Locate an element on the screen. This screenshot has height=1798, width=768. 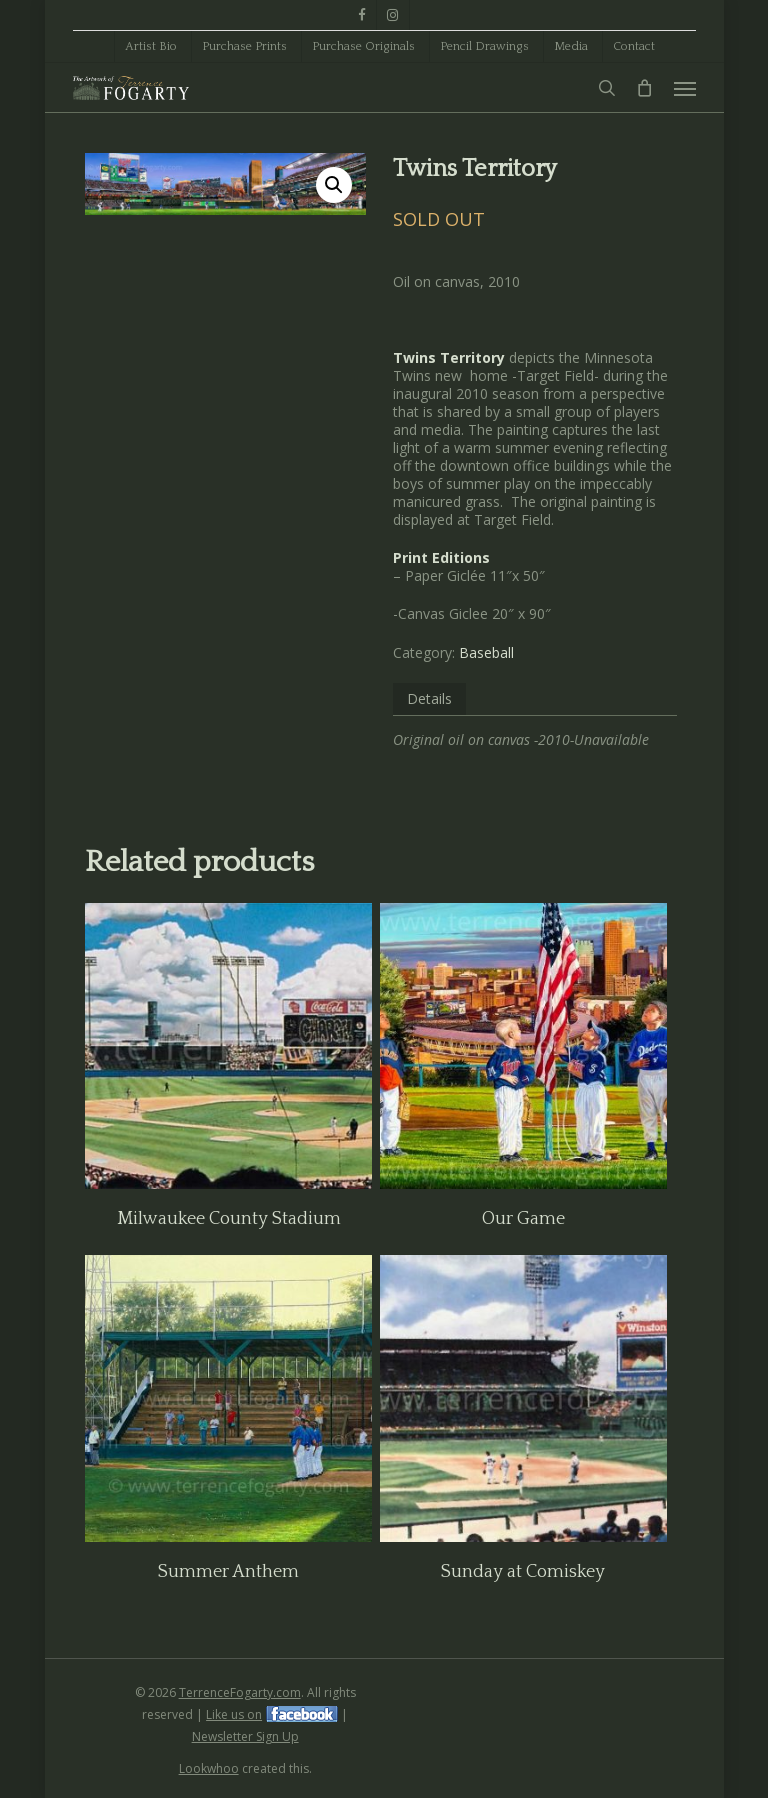
Baseball is located at coordinates (486, 652).